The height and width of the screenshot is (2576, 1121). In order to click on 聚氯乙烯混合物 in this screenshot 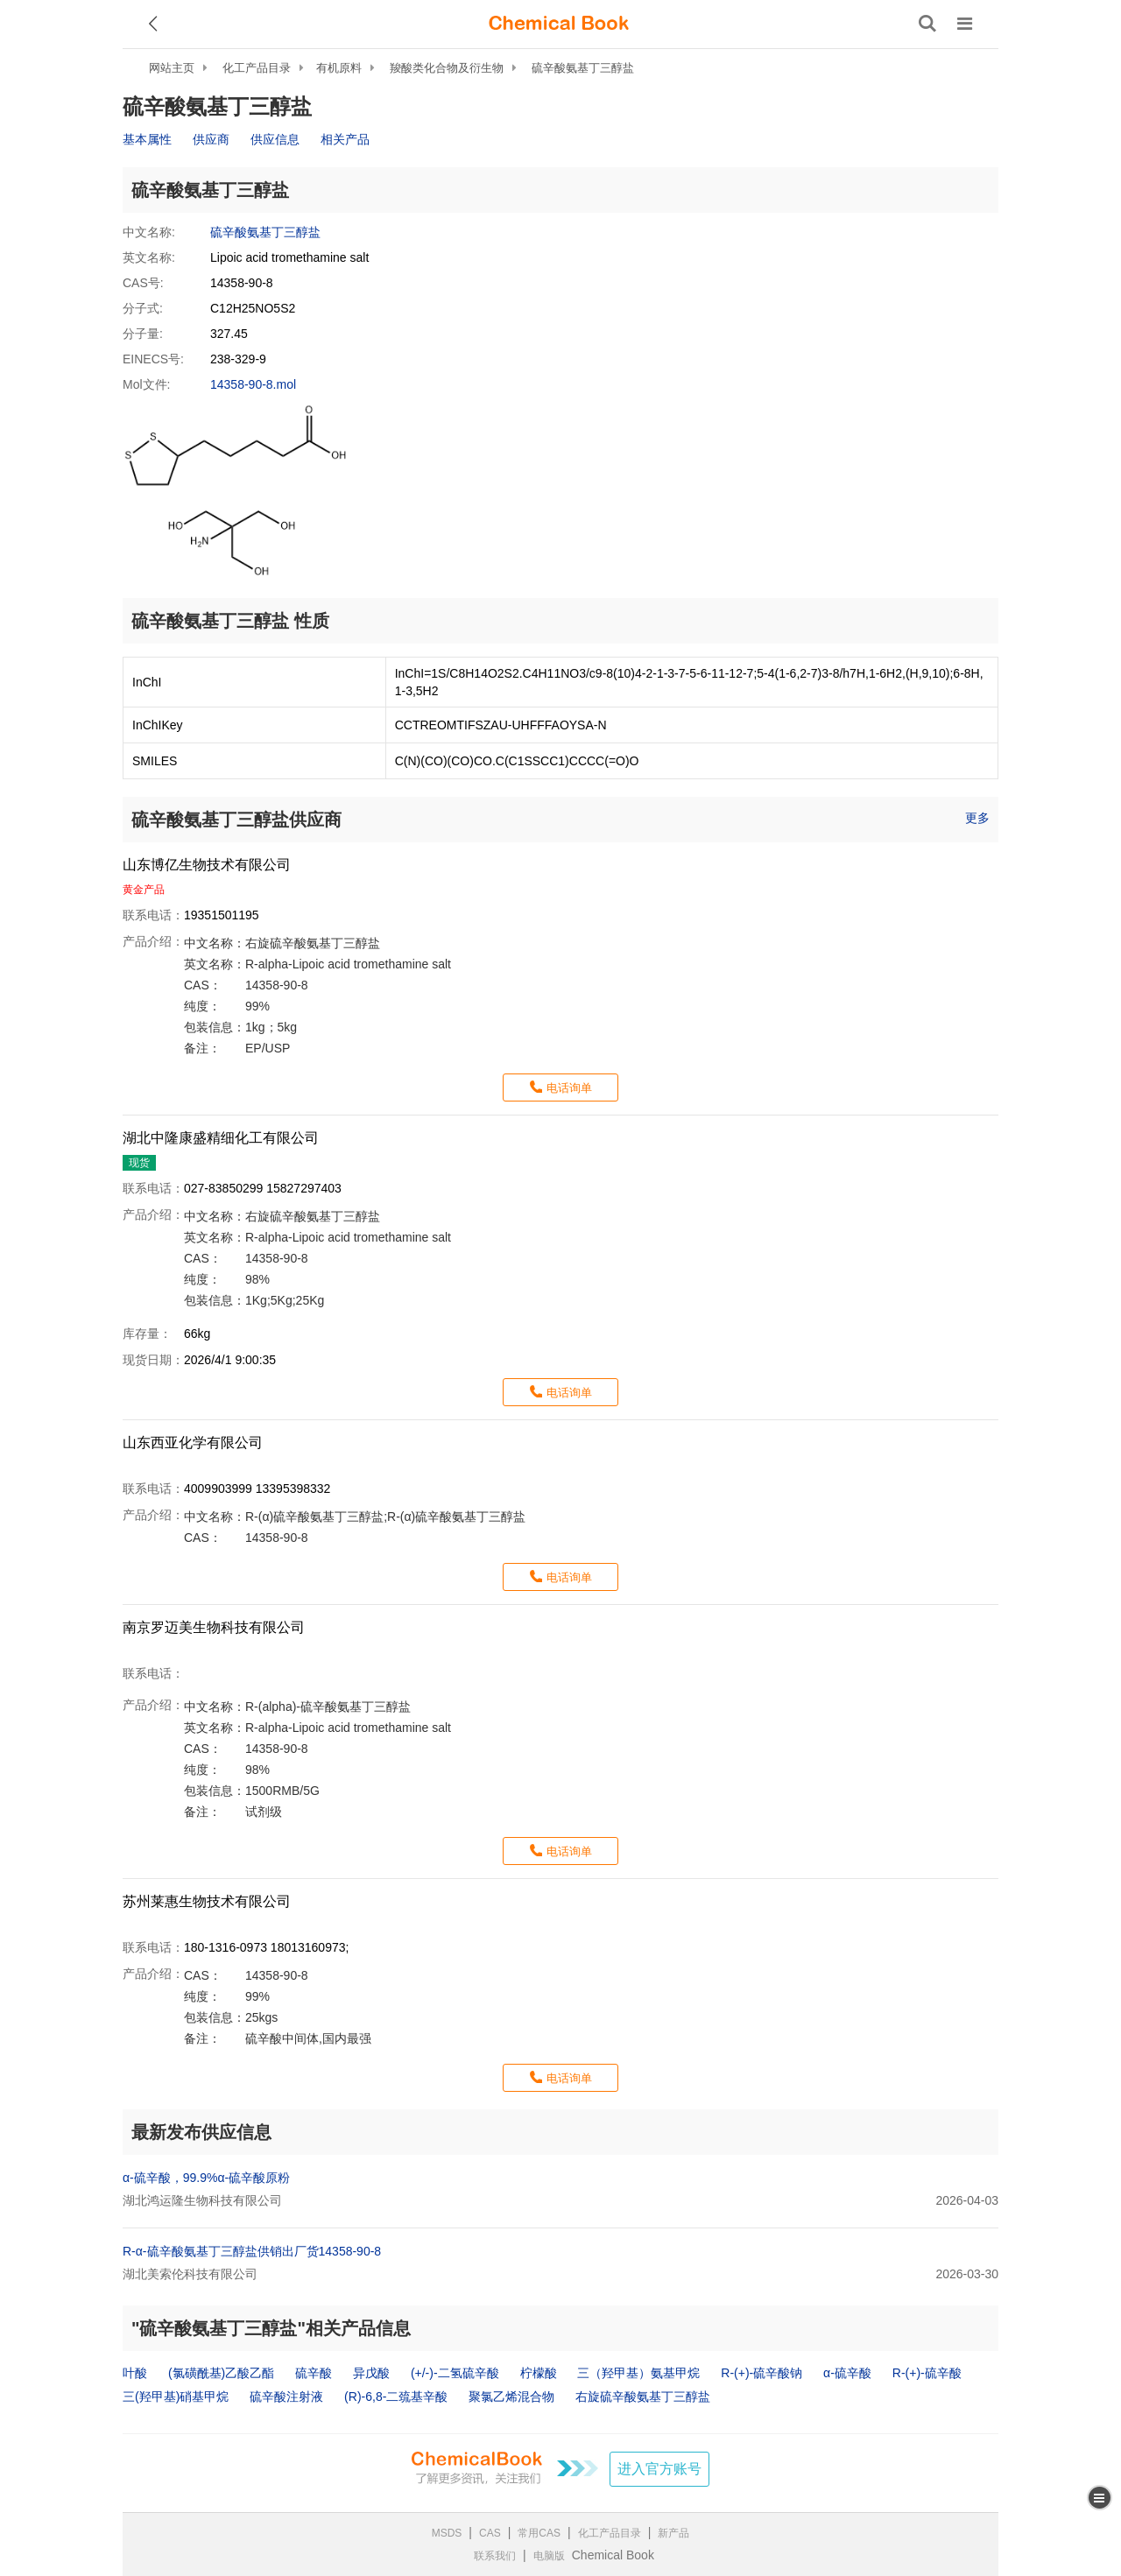, I will do `click(511, 2396)`.